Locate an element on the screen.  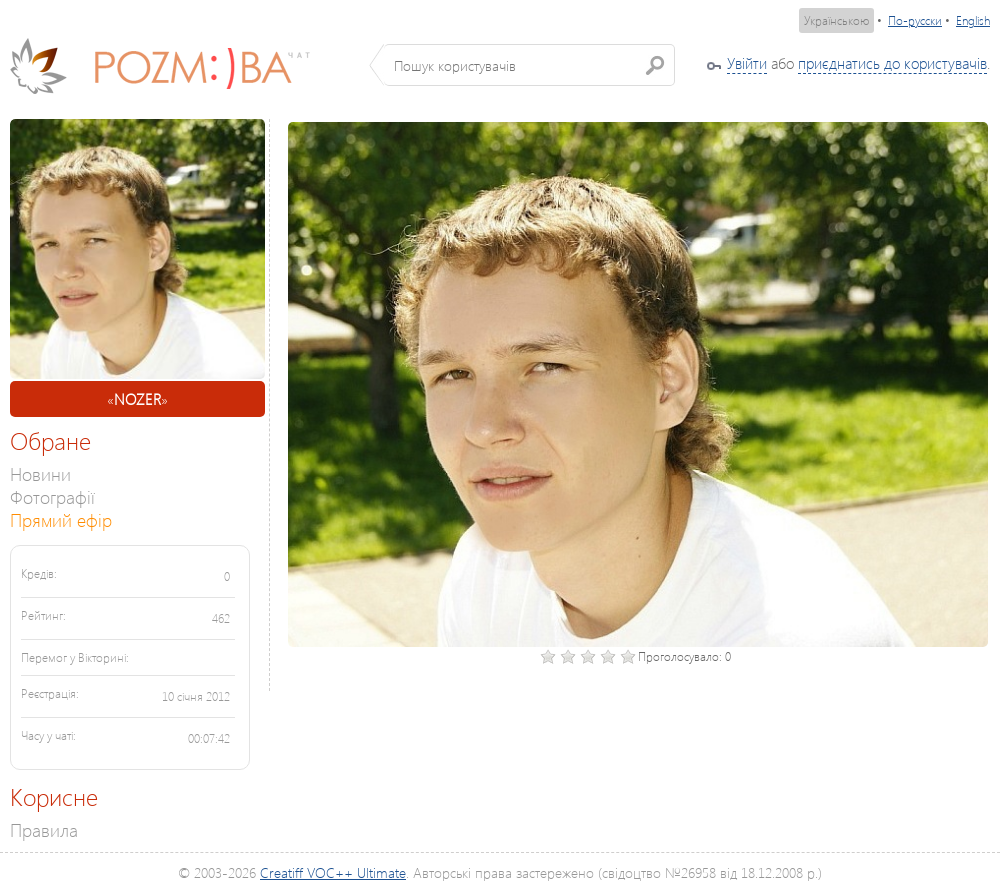
По-русски is located at coordinates (915, 20).